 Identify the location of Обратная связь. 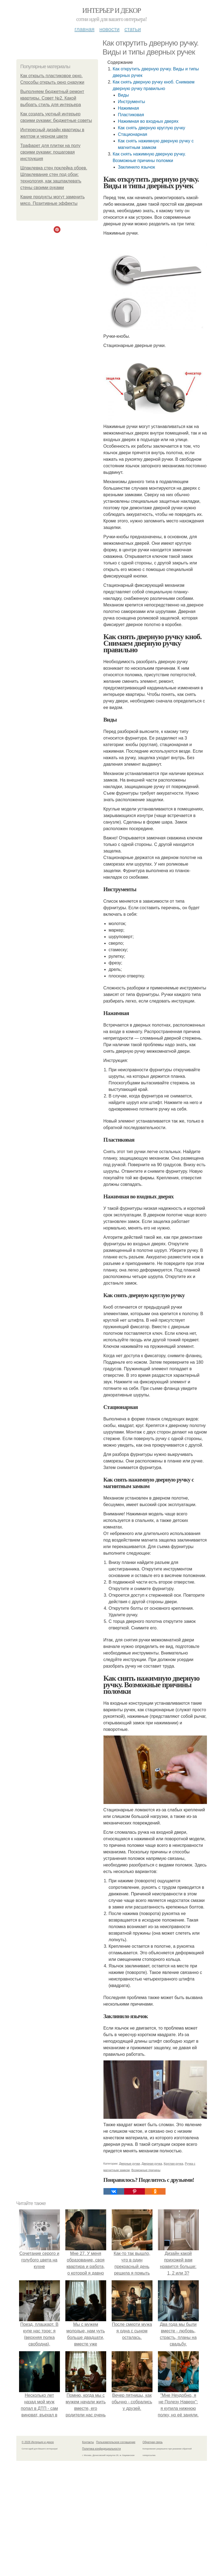
(153, 2442).